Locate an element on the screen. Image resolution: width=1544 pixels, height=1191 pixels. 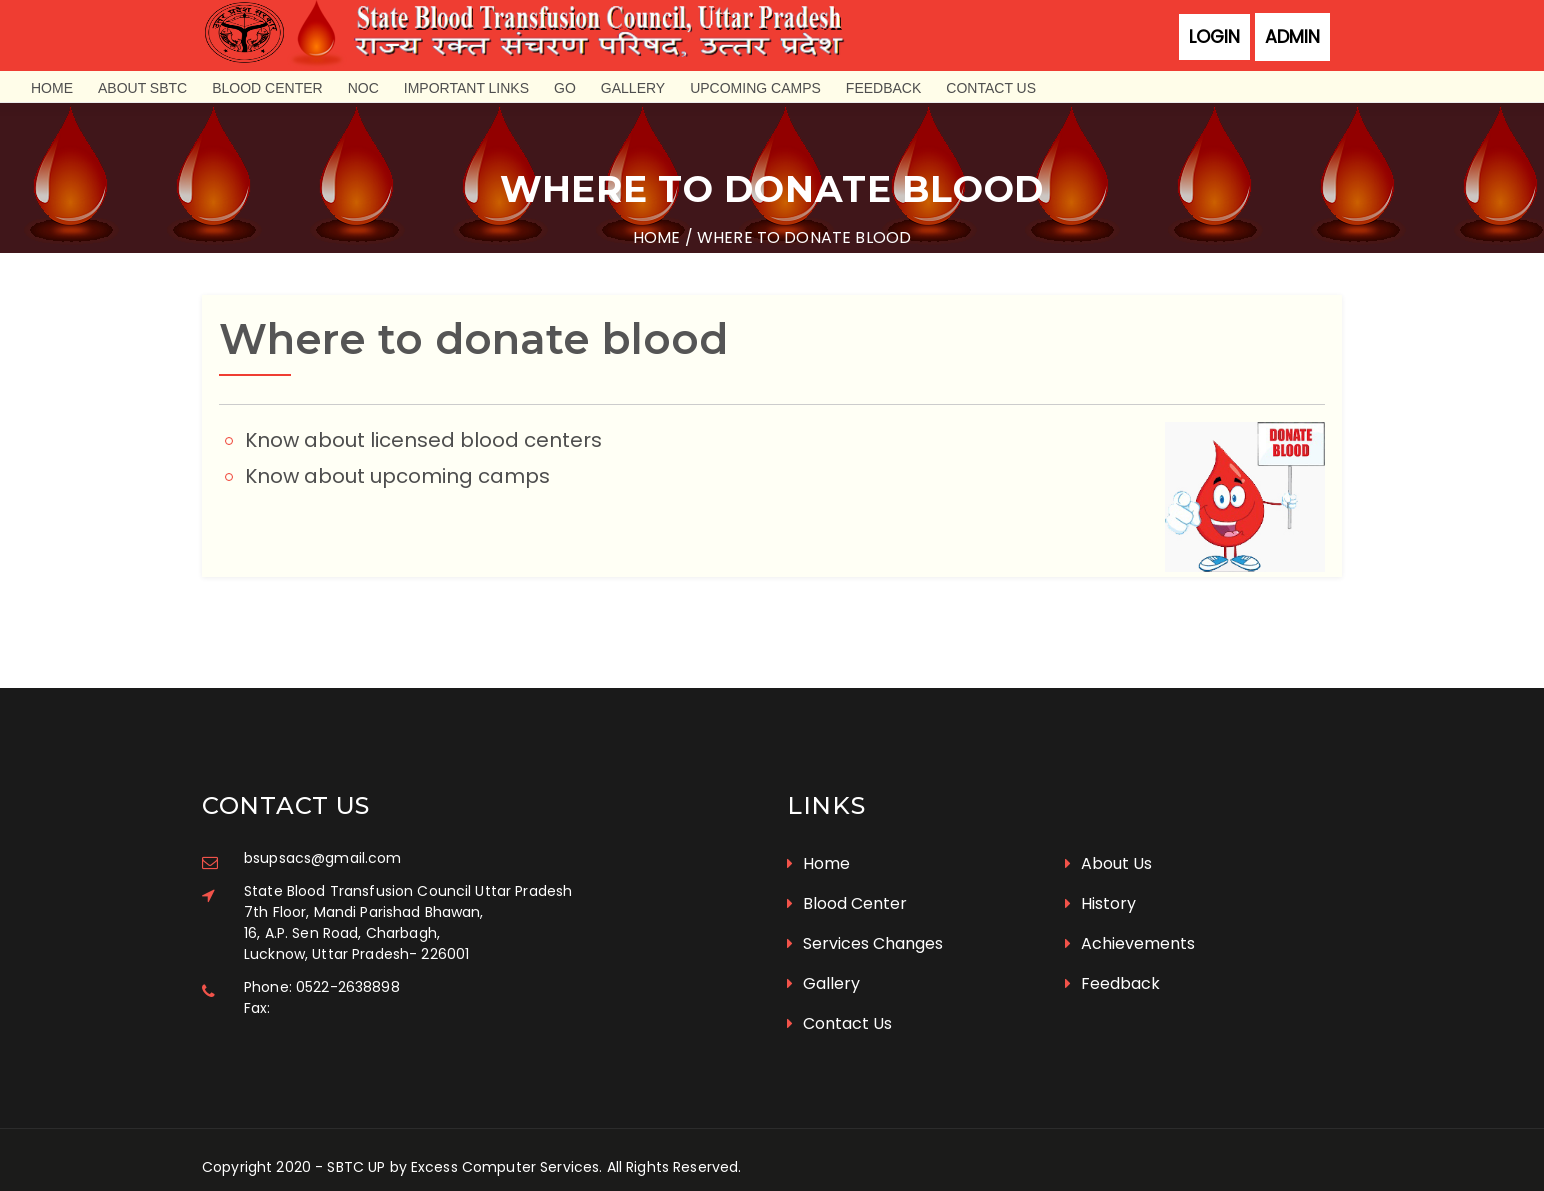
Services Changes is located at coordinates (865, 924).